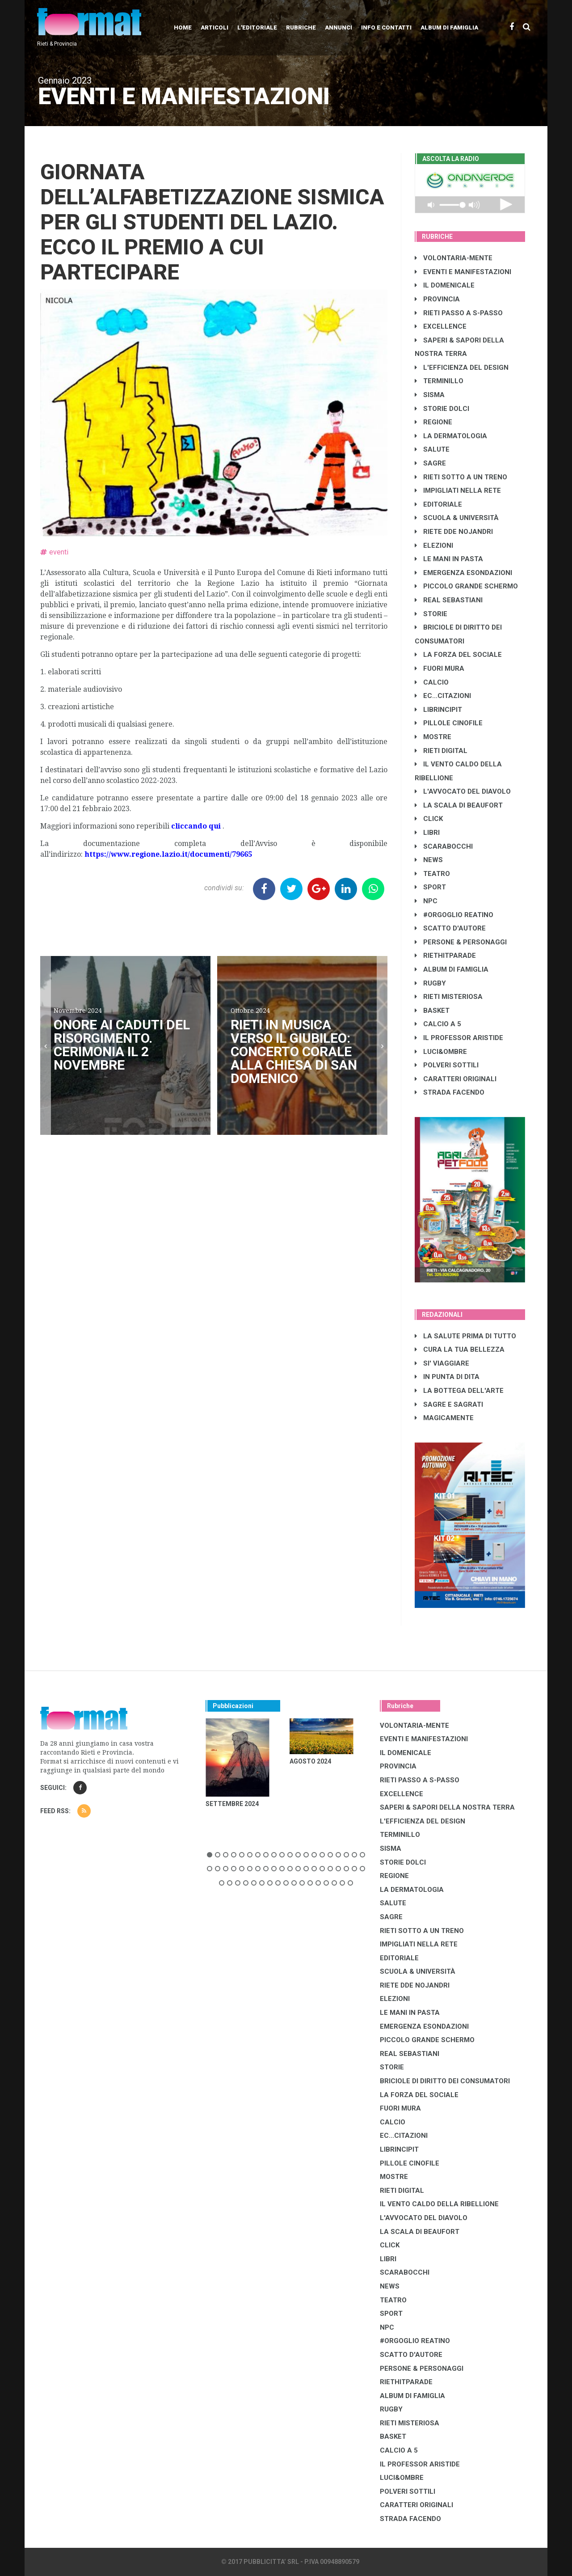 Image resolution: width=572 pixels, height=2576 pixels. I want to click on LA DERMATOLOGIA, so click(451, 436).